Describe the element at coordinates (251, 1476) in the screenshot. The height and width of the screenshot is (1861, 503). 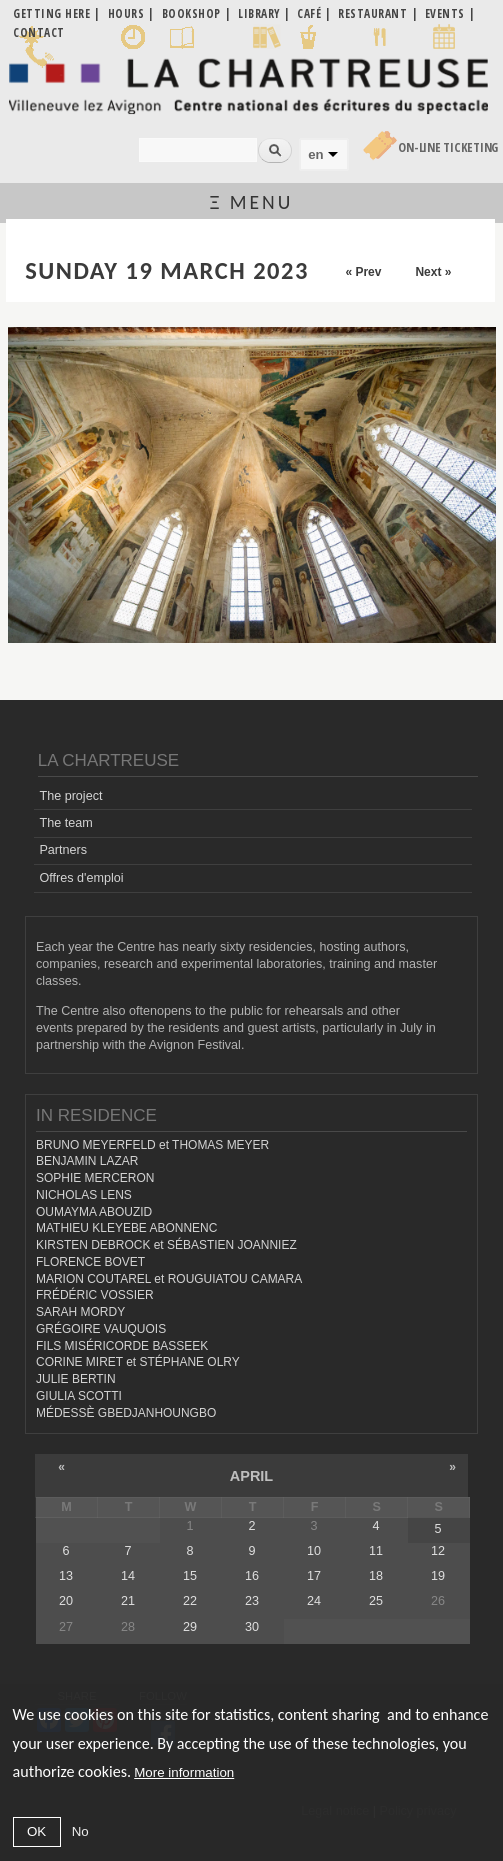
I see `April` at that location.